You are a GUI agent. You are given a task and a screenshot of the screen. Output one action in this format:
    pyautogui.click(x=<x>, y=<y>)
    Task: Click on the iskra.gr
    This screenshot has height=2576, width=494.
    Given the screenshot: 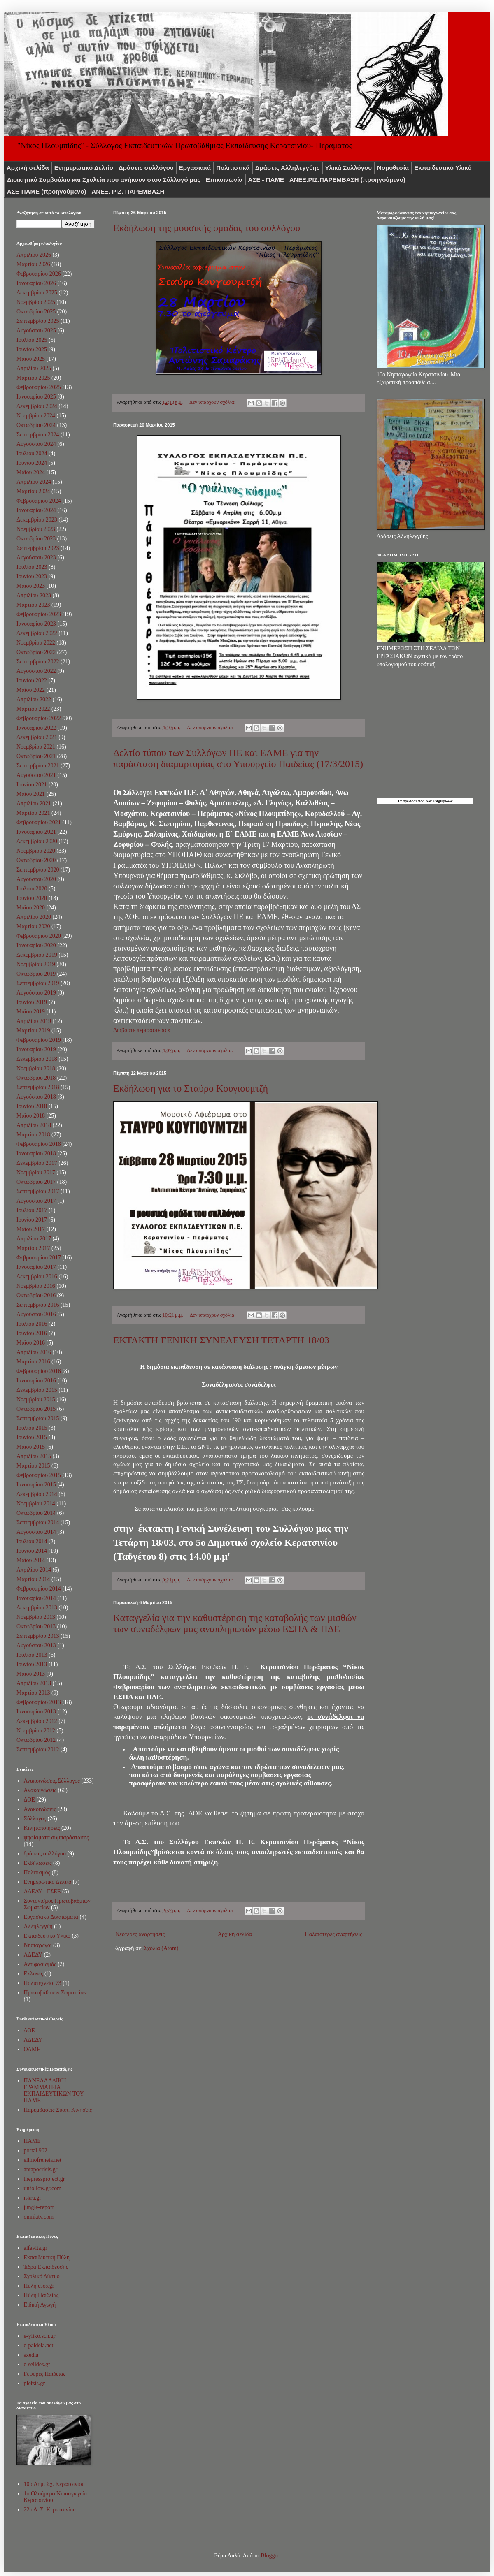 What is the action you would take?
    pyautogui.click(x=32, y=2198)
    